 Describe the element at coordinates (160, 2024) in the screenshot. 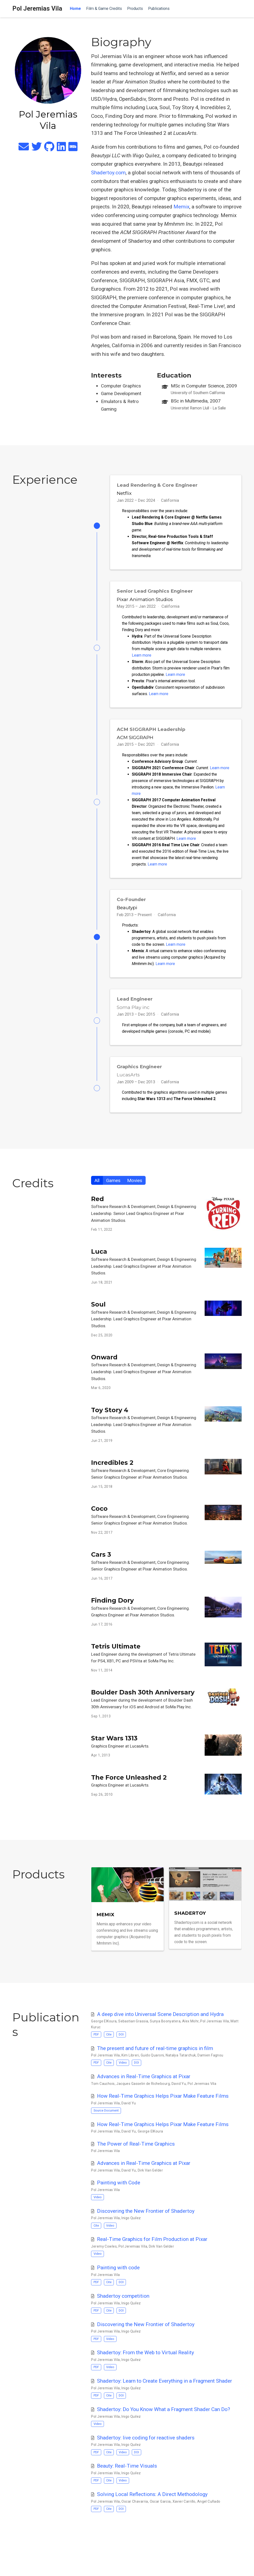

I see `A deep dive into Universal Scene Description and Hydra` at that location.